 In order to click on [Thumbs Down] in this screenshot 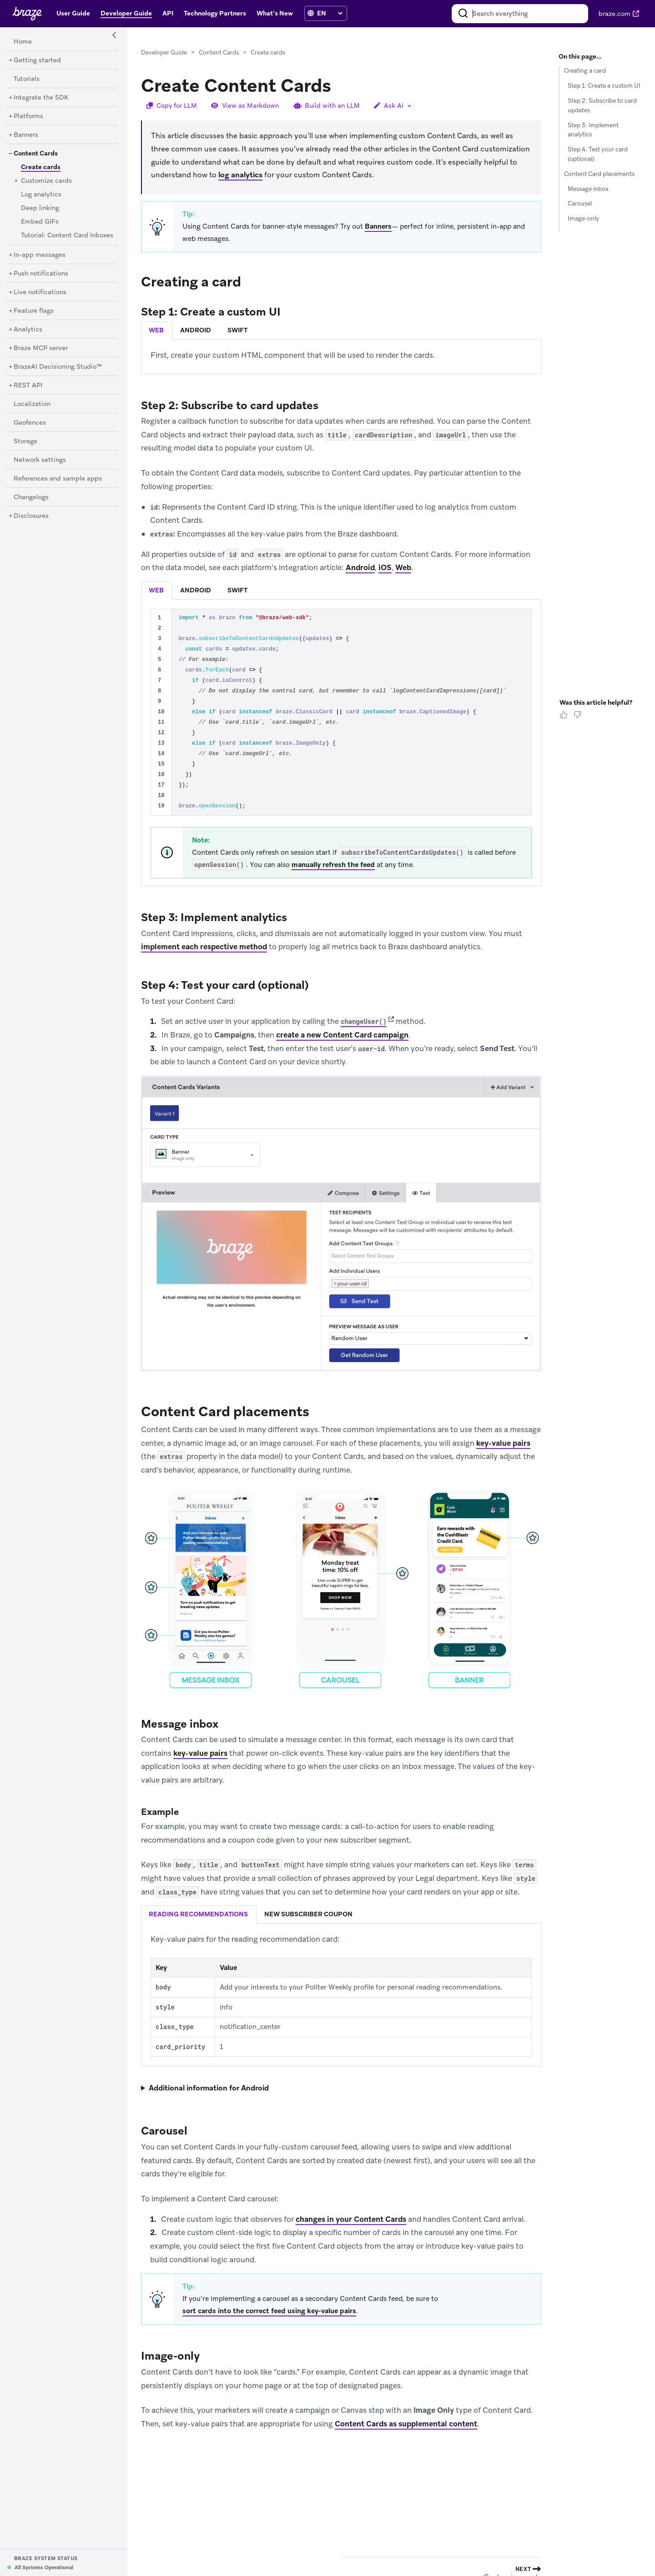, I will do `click(579, 718)`.